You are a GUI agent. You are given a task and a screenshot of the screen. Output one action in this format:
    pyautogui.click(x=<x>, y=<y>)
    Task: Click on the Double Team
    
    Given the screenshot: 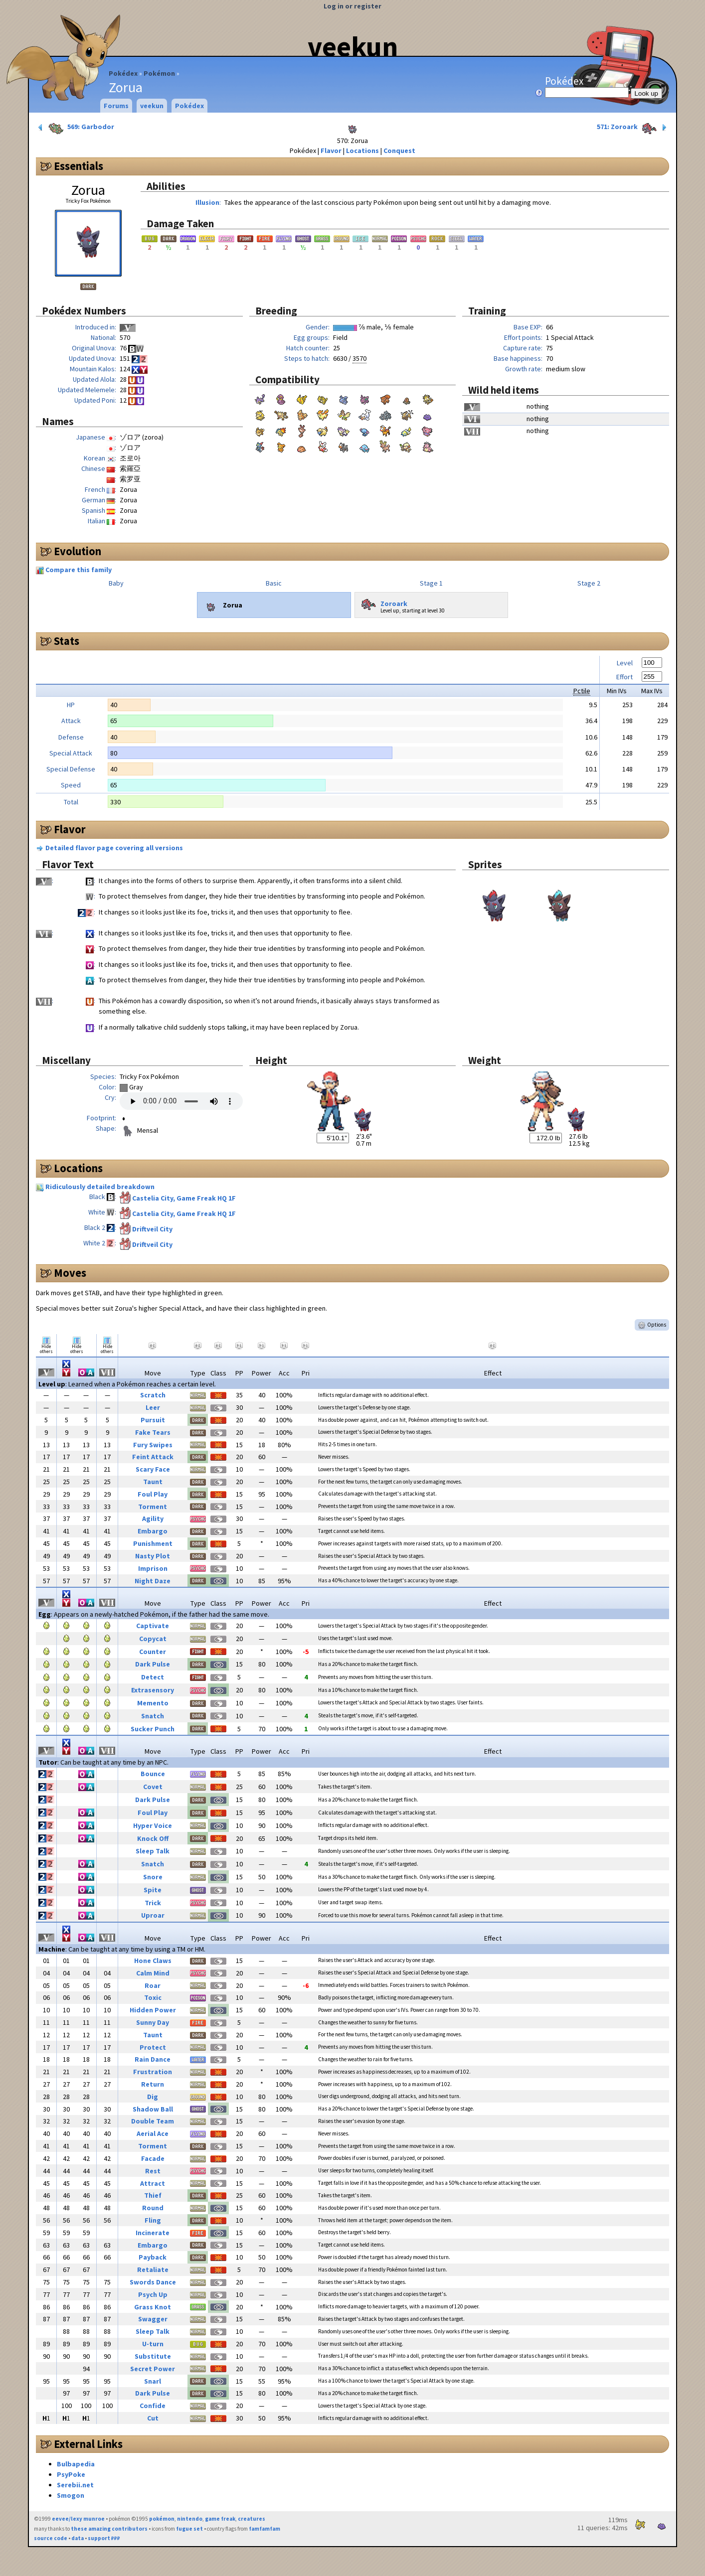 What is the action you would take?
    pyautogui.click(x=152, y=2121)
    